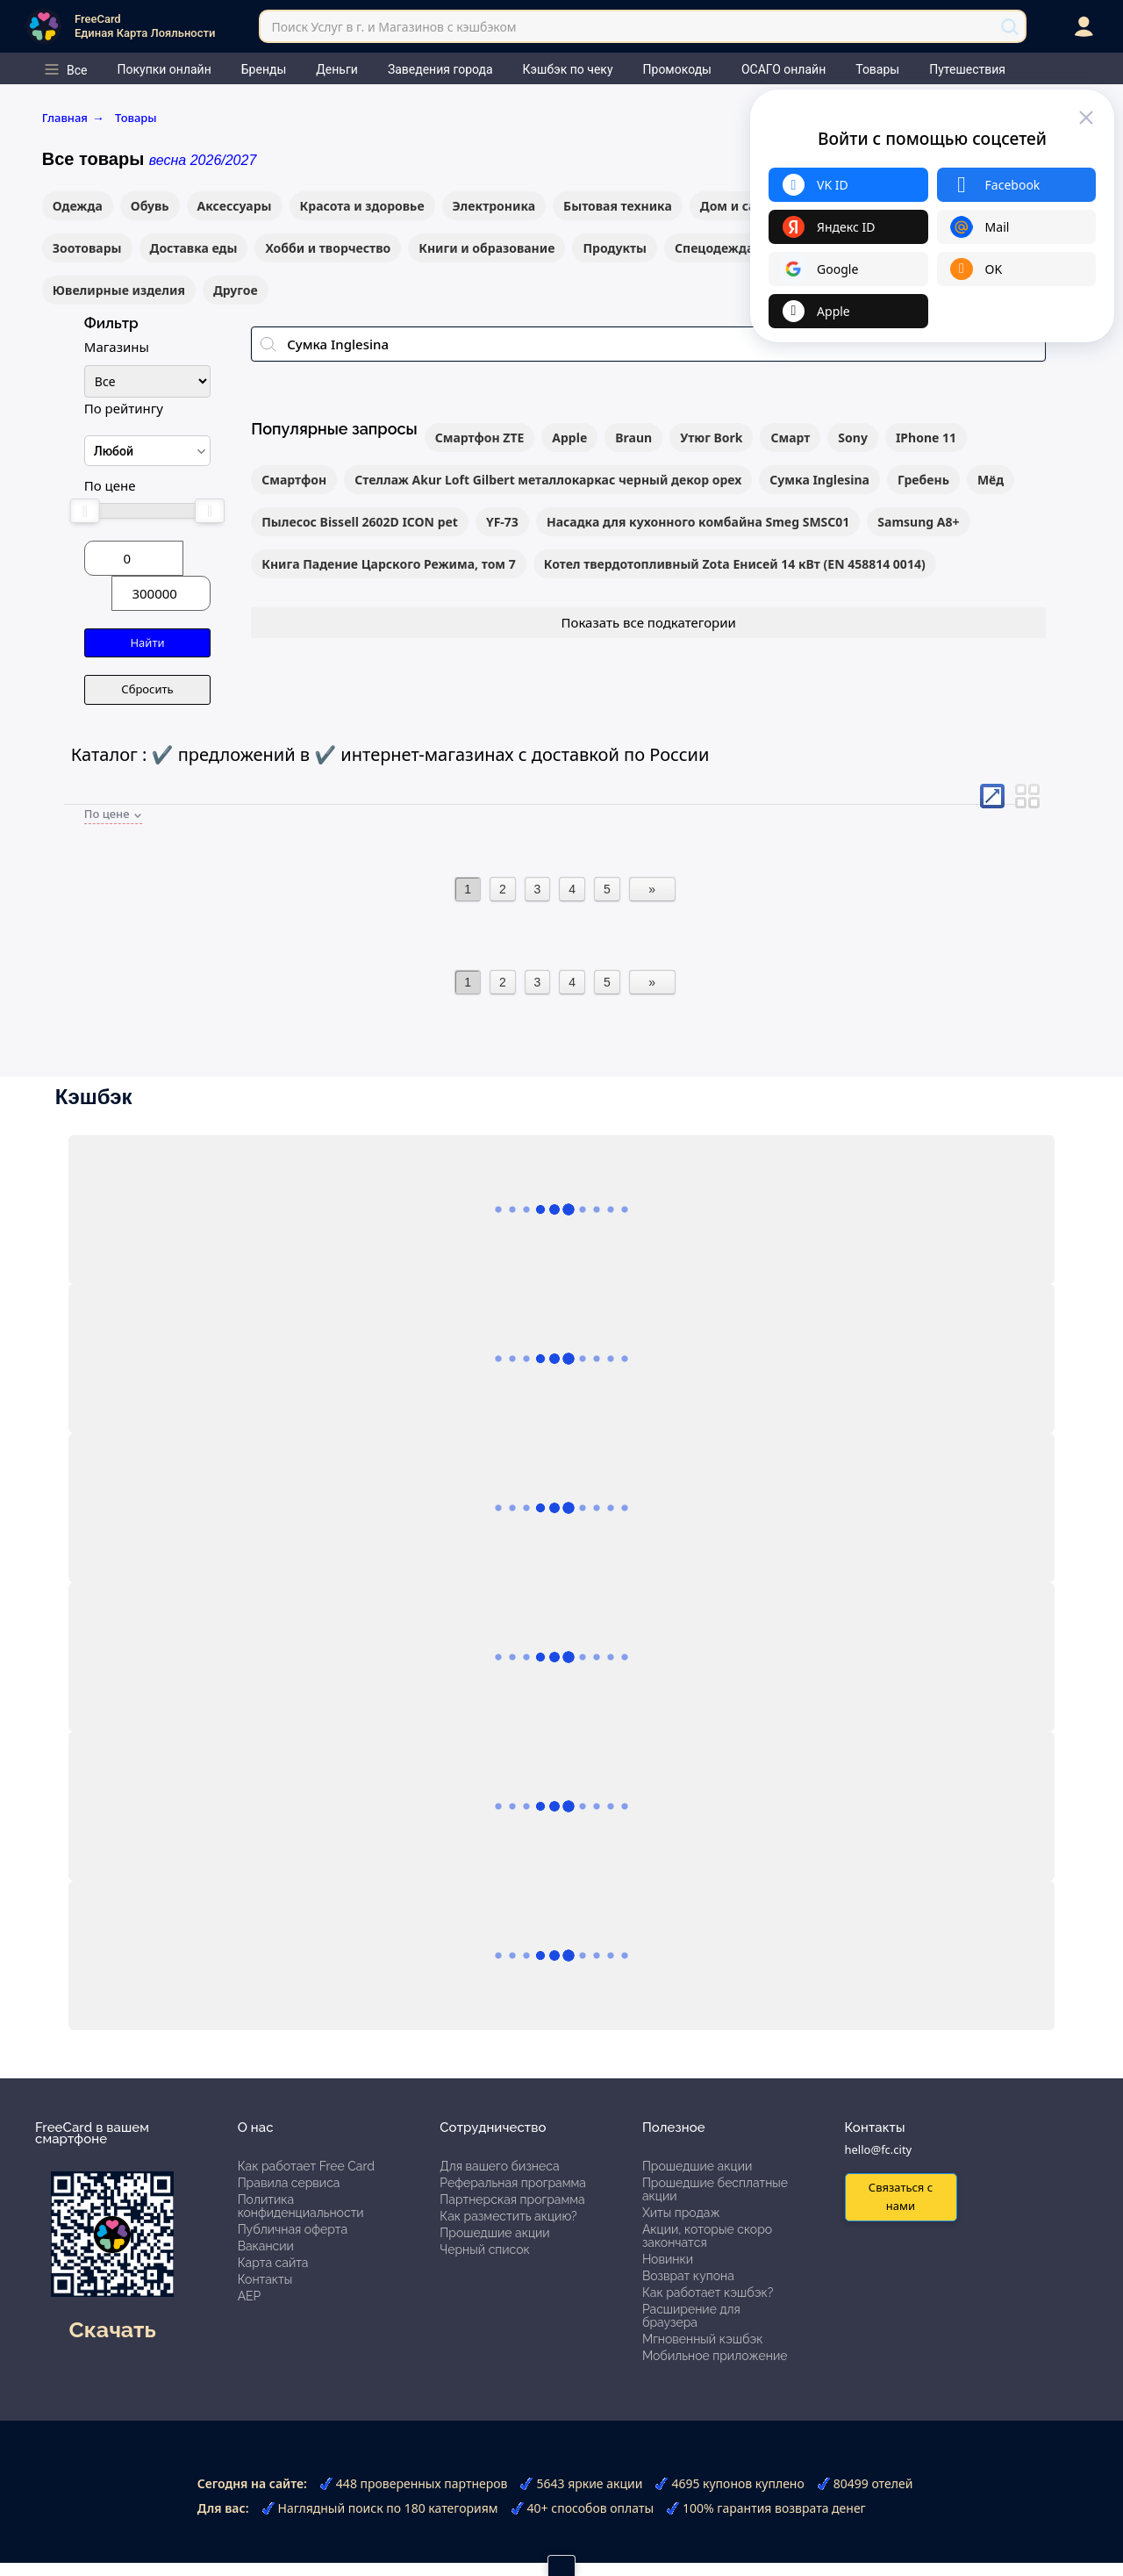 The height and width of the screenshot is (2576, 1123). What do you see at coordinates (732, 205) in the screenshot?
I see `Дом и сад` at bounding box center [732, 205].